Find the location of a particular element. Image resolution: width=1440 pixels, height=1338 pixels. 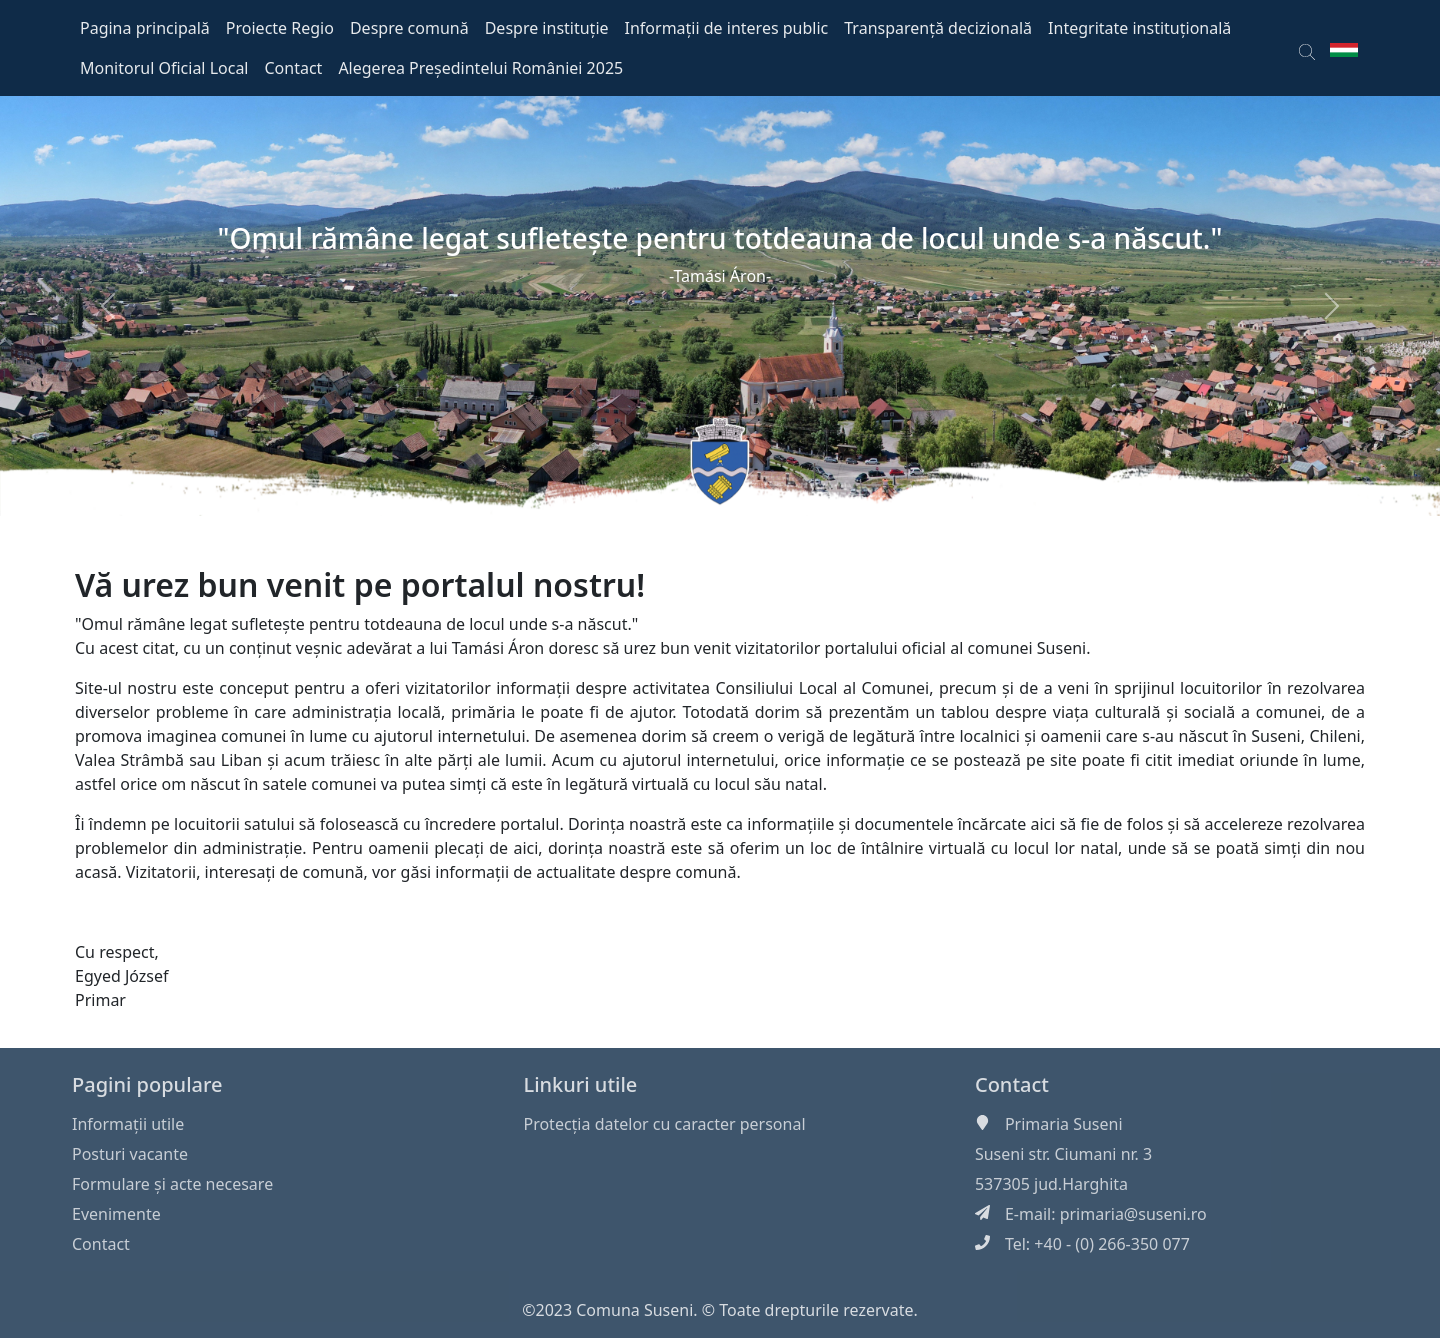

Pagina principală is located at coordinates (145, 28).